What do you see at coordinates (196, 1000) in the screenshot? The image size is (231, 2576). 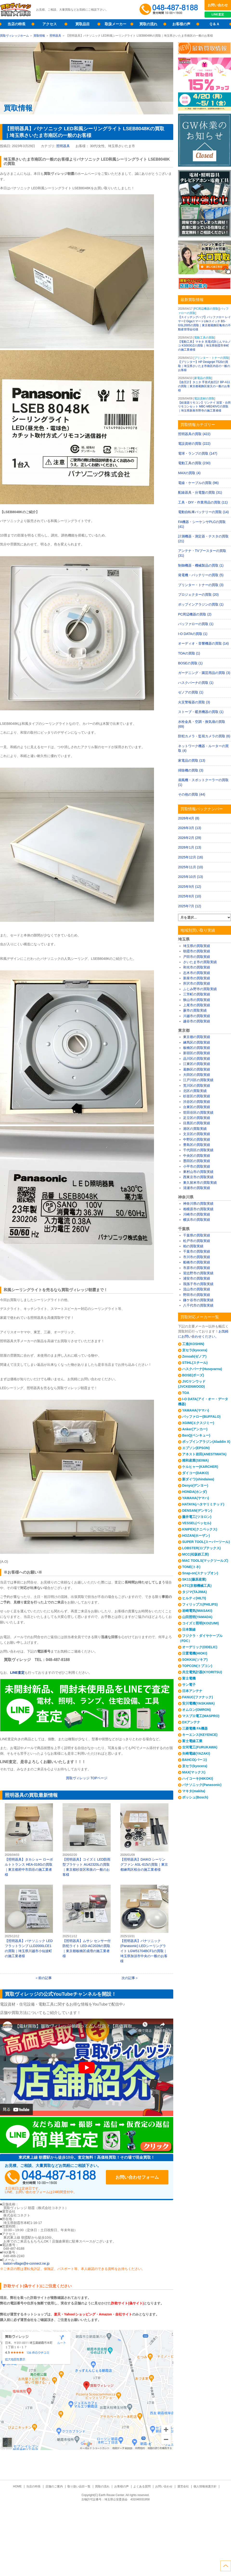 I see `狭山市の買取実績` at bounding box center [196, 1000].